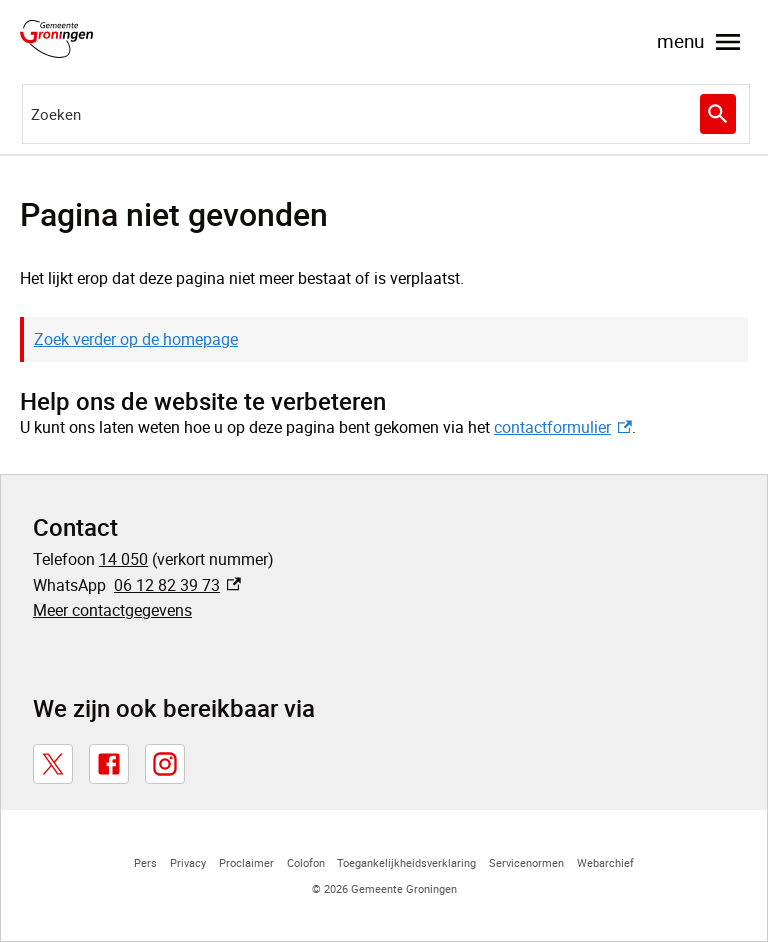  What do you see at coordinates (188, 862) in the screenshot?
I see `Privacy` at bounding box center [188, 862].